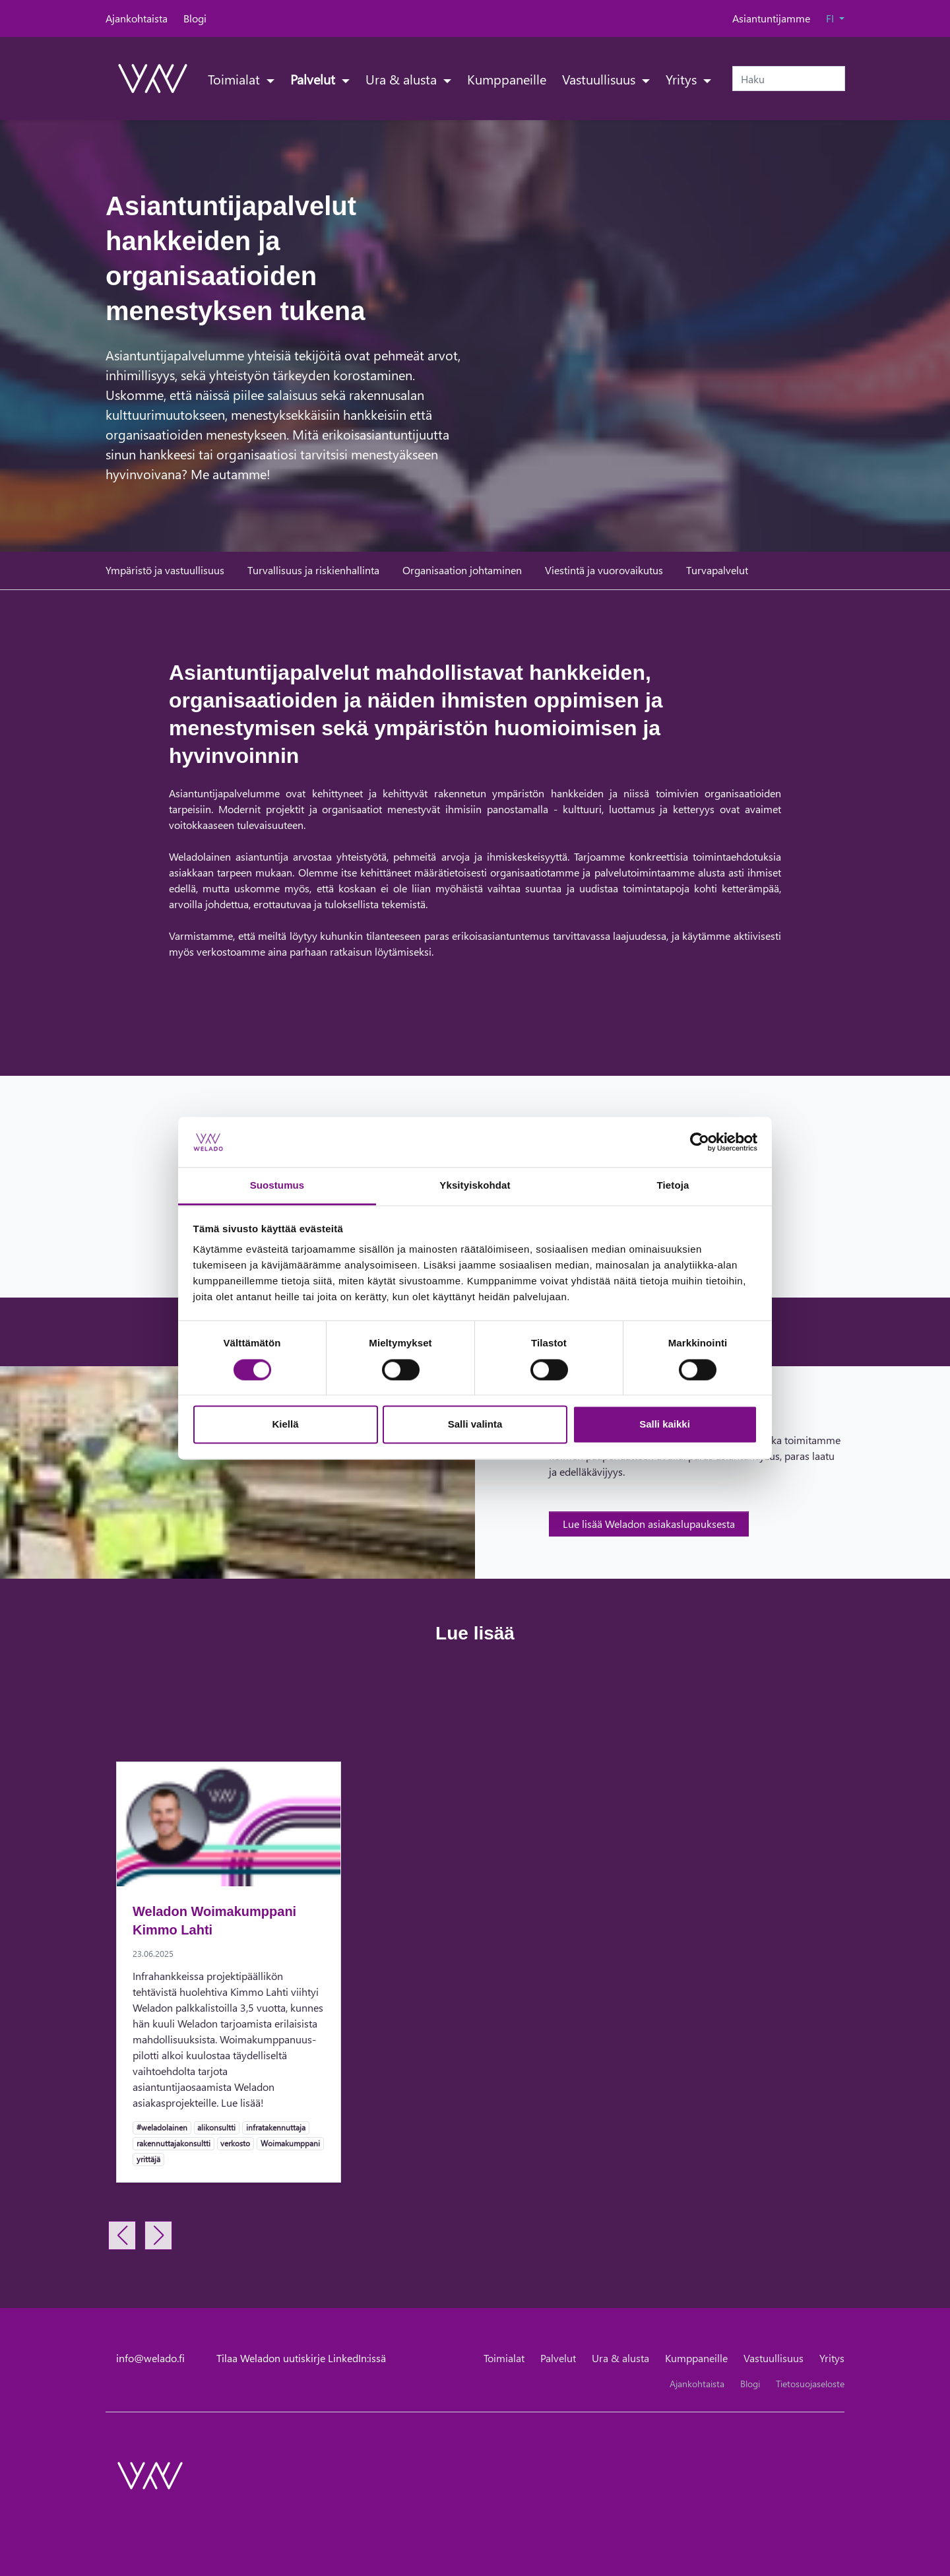  Describe the element at coordinates (150, 2358) in the screenshot. I see `info@welado.fi` at that location.